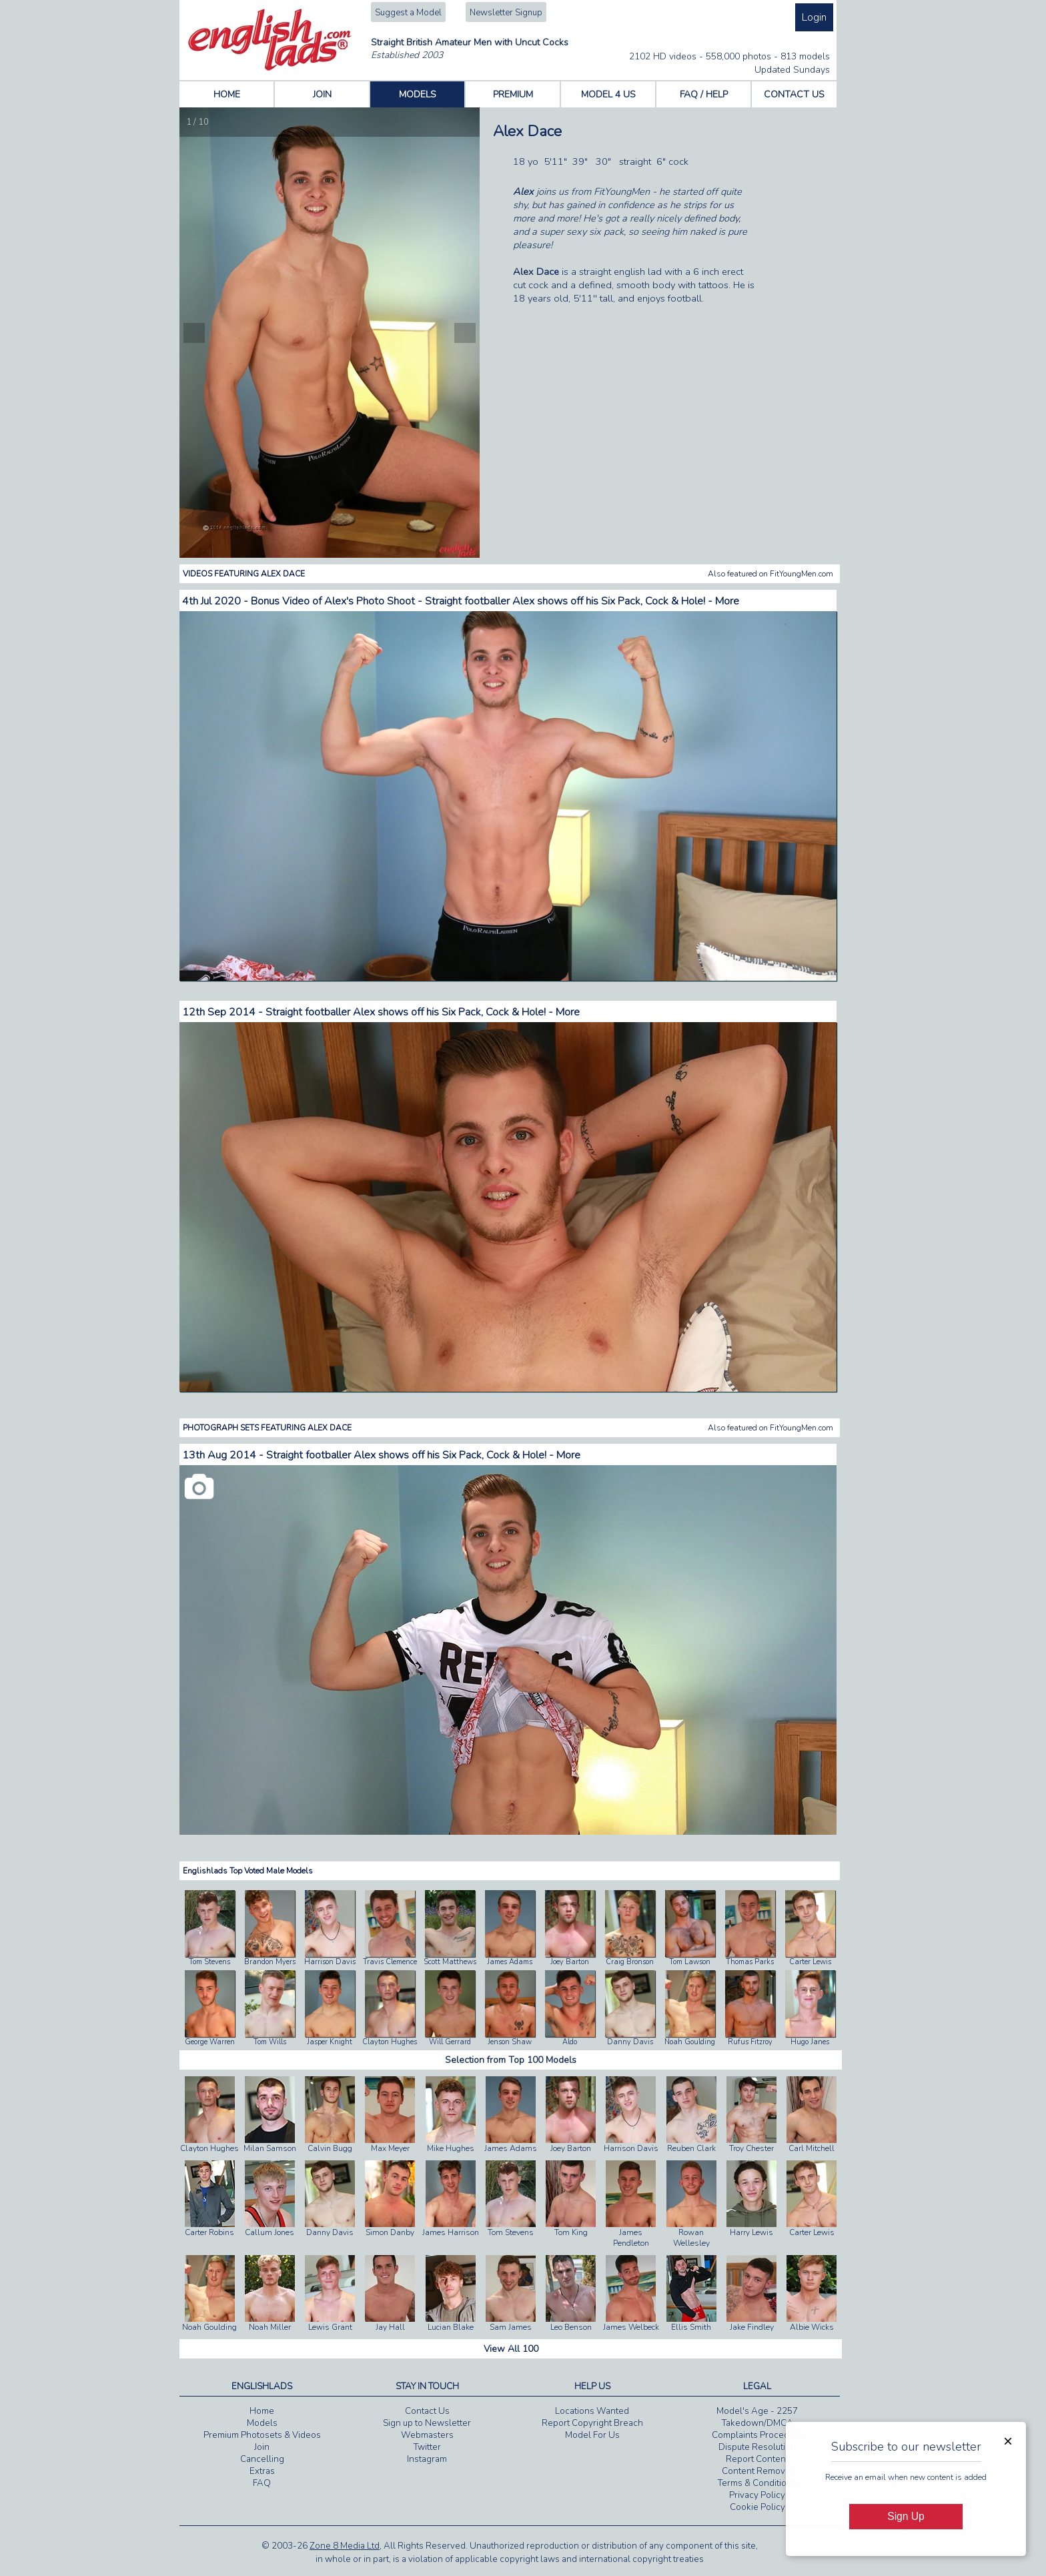 This screenshot has width=1046, height=2576. Describe the element at coordinates (689, 2042) in the screenshot. I see `Noah Goulding` at that location.